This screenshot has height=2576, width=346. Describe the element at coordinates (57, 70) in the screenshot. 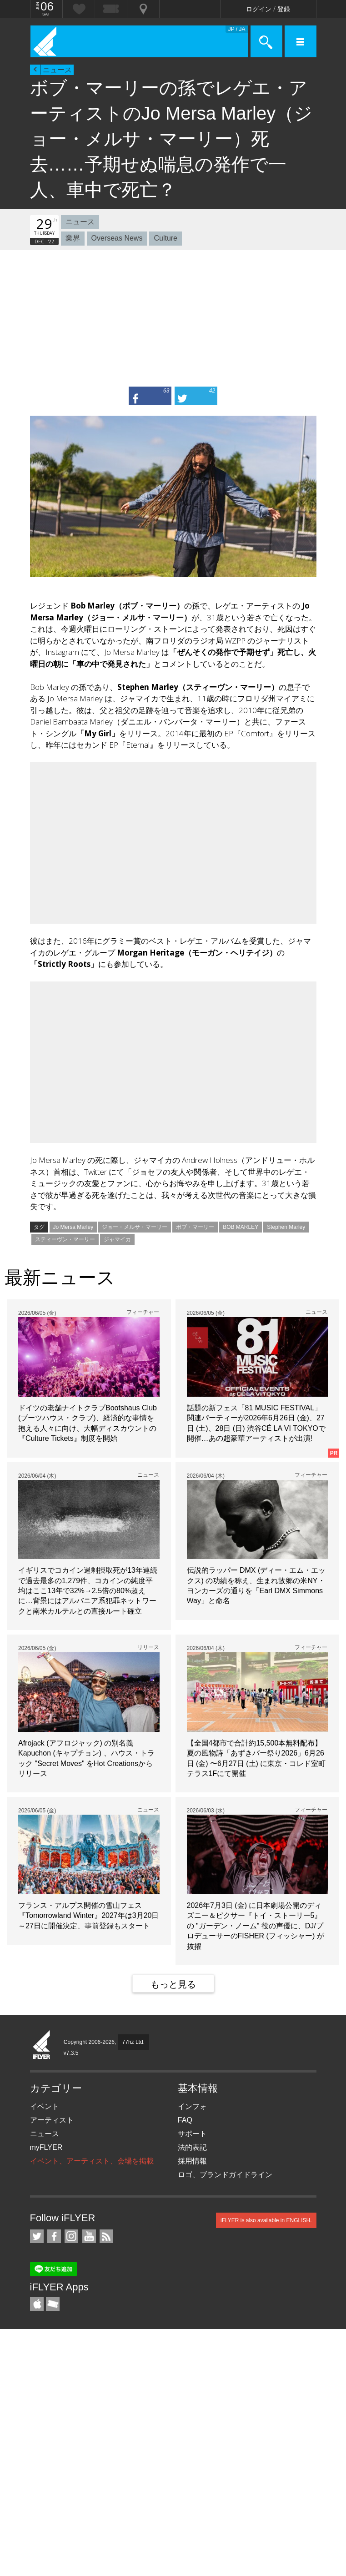

I see `ニュース` at that location.